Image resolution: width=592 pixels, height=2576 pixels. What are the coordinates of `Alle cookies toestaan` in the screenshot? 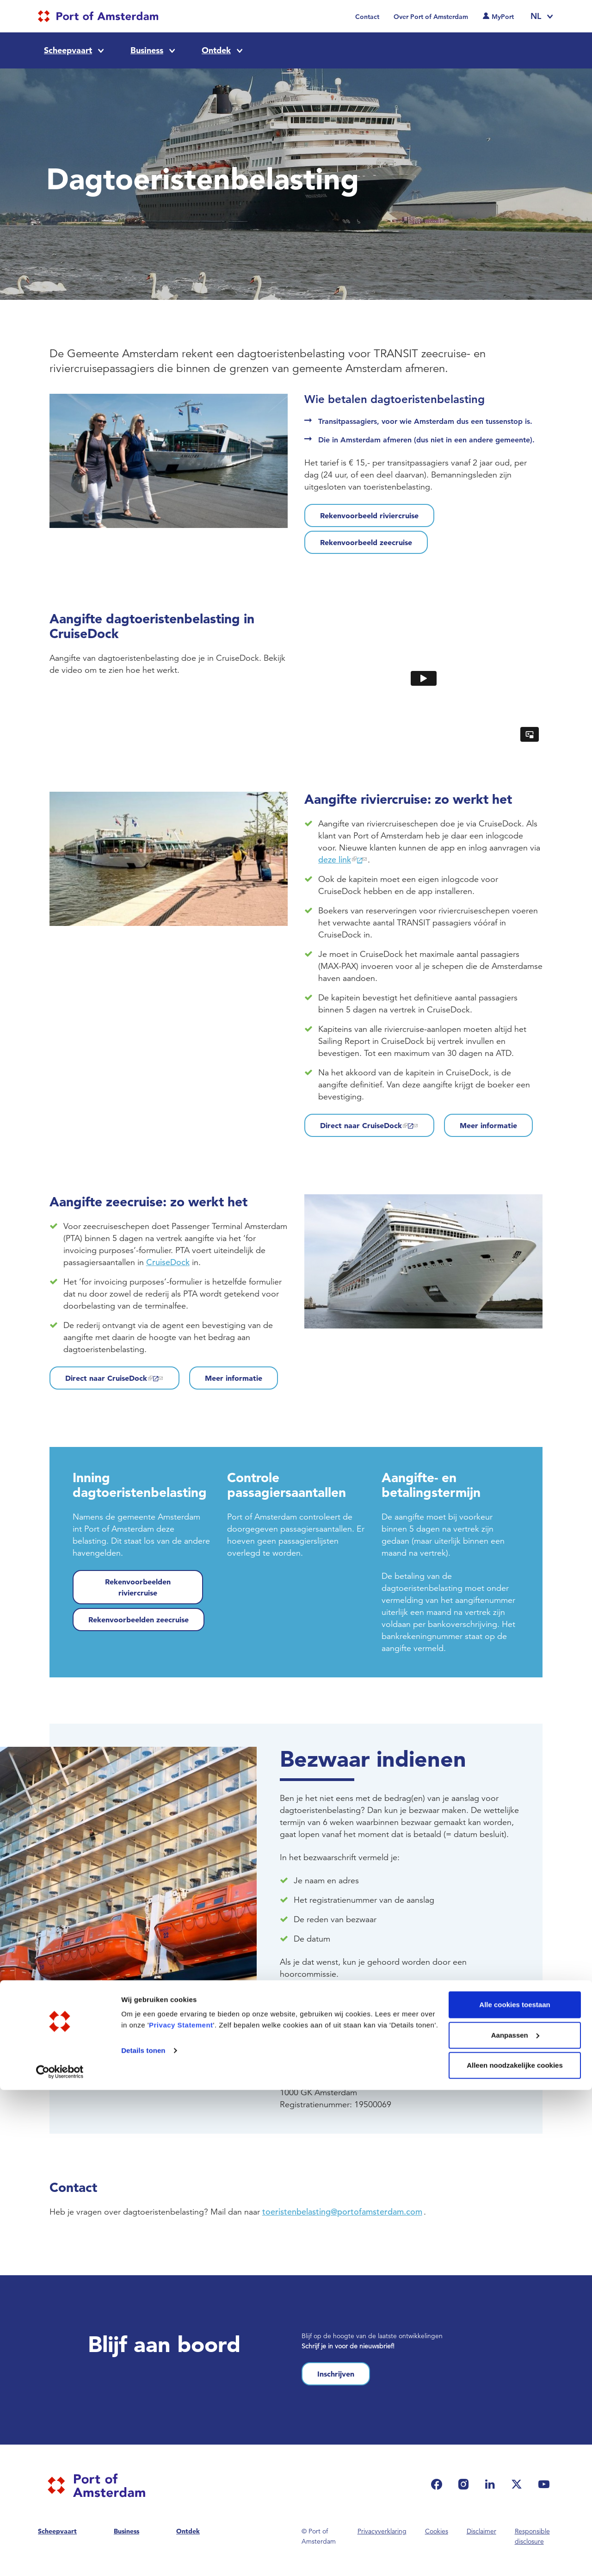 It's located at (514, 2491).